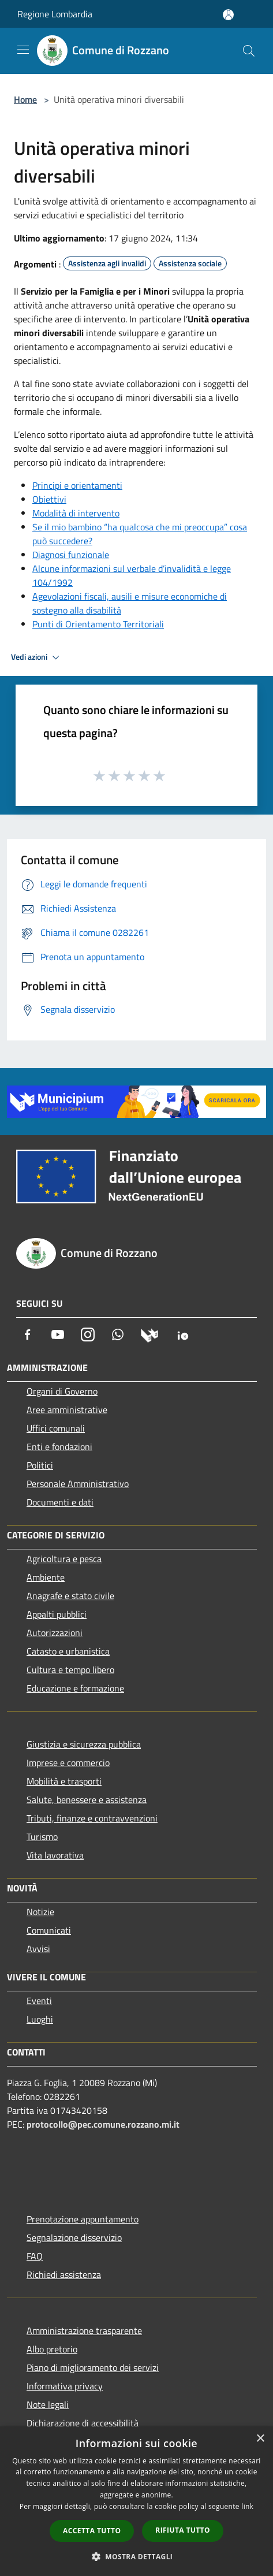 Image resolution: width=273 pixels, height=2576 pixels. Describe the element at coordinates (84, 2330) in the screenshot. I see `Amministrazione trasparente` at that location.